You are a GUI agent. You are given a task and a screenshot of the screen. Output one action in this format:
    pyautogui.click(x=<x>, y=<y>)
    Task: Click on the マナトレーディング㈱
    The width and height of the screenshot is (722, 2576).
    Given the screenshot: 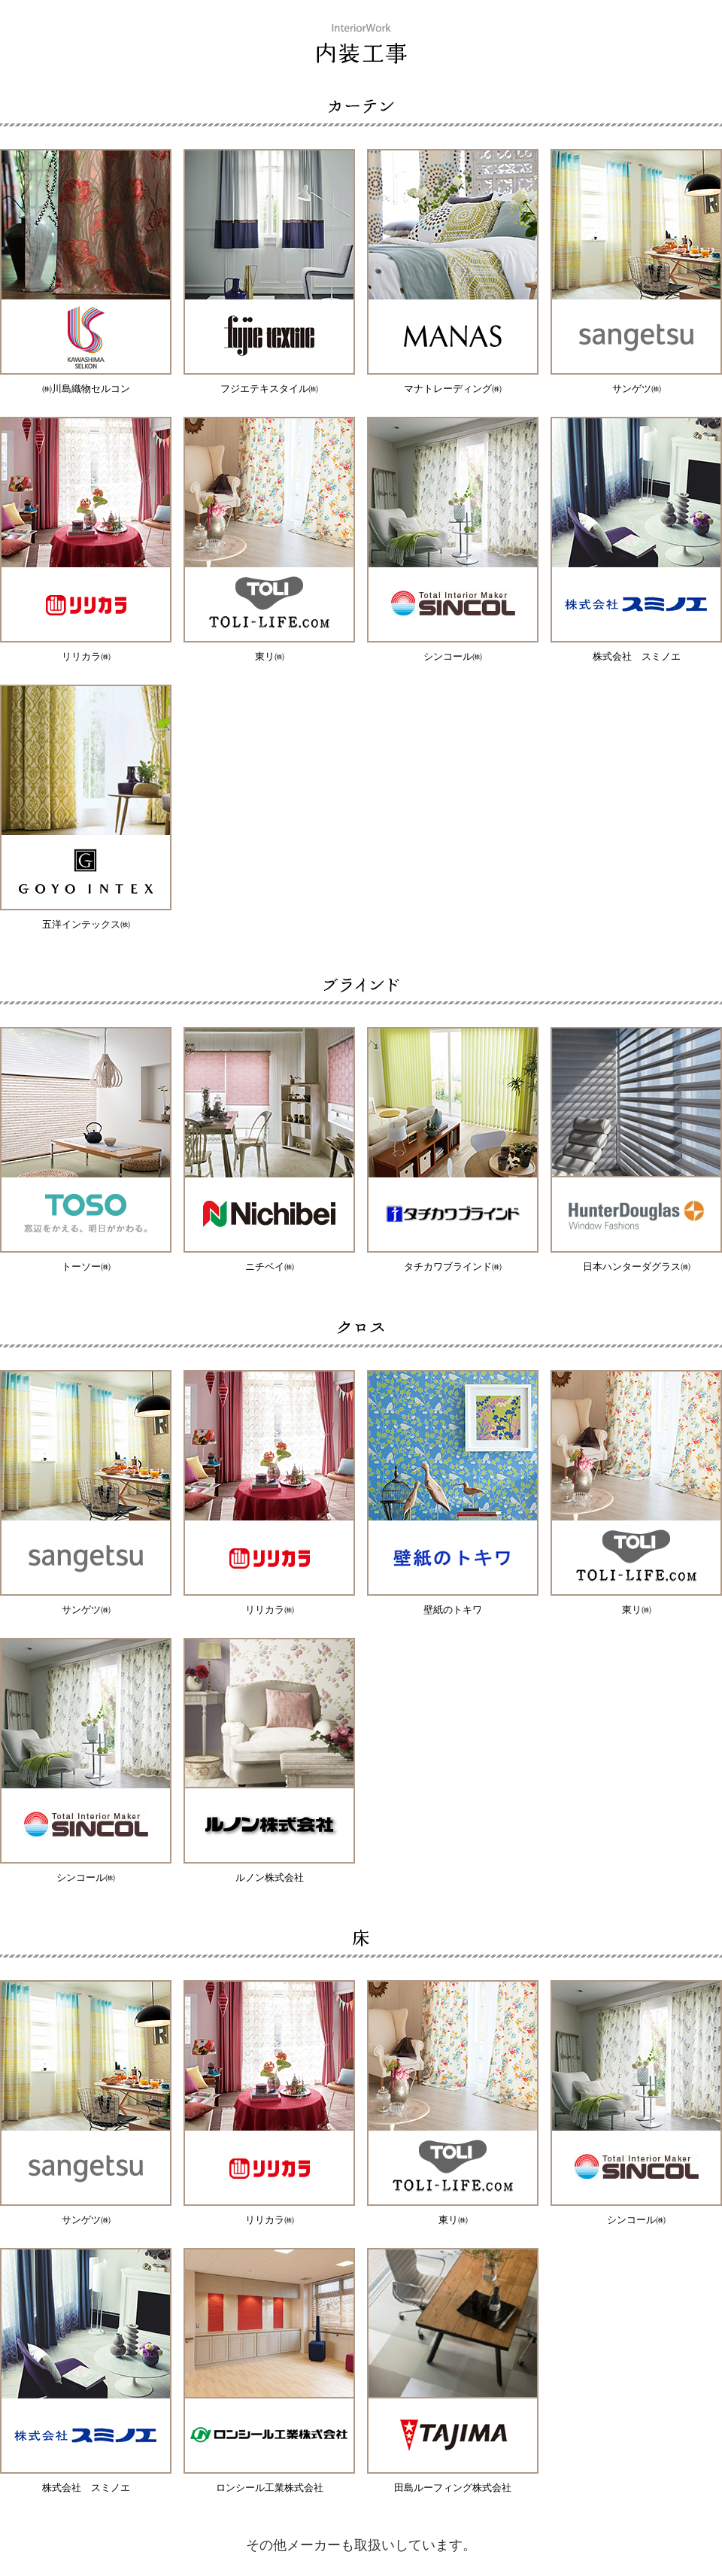 What is the action you would take?
    pyautogui.click(x=453, y=388)
    